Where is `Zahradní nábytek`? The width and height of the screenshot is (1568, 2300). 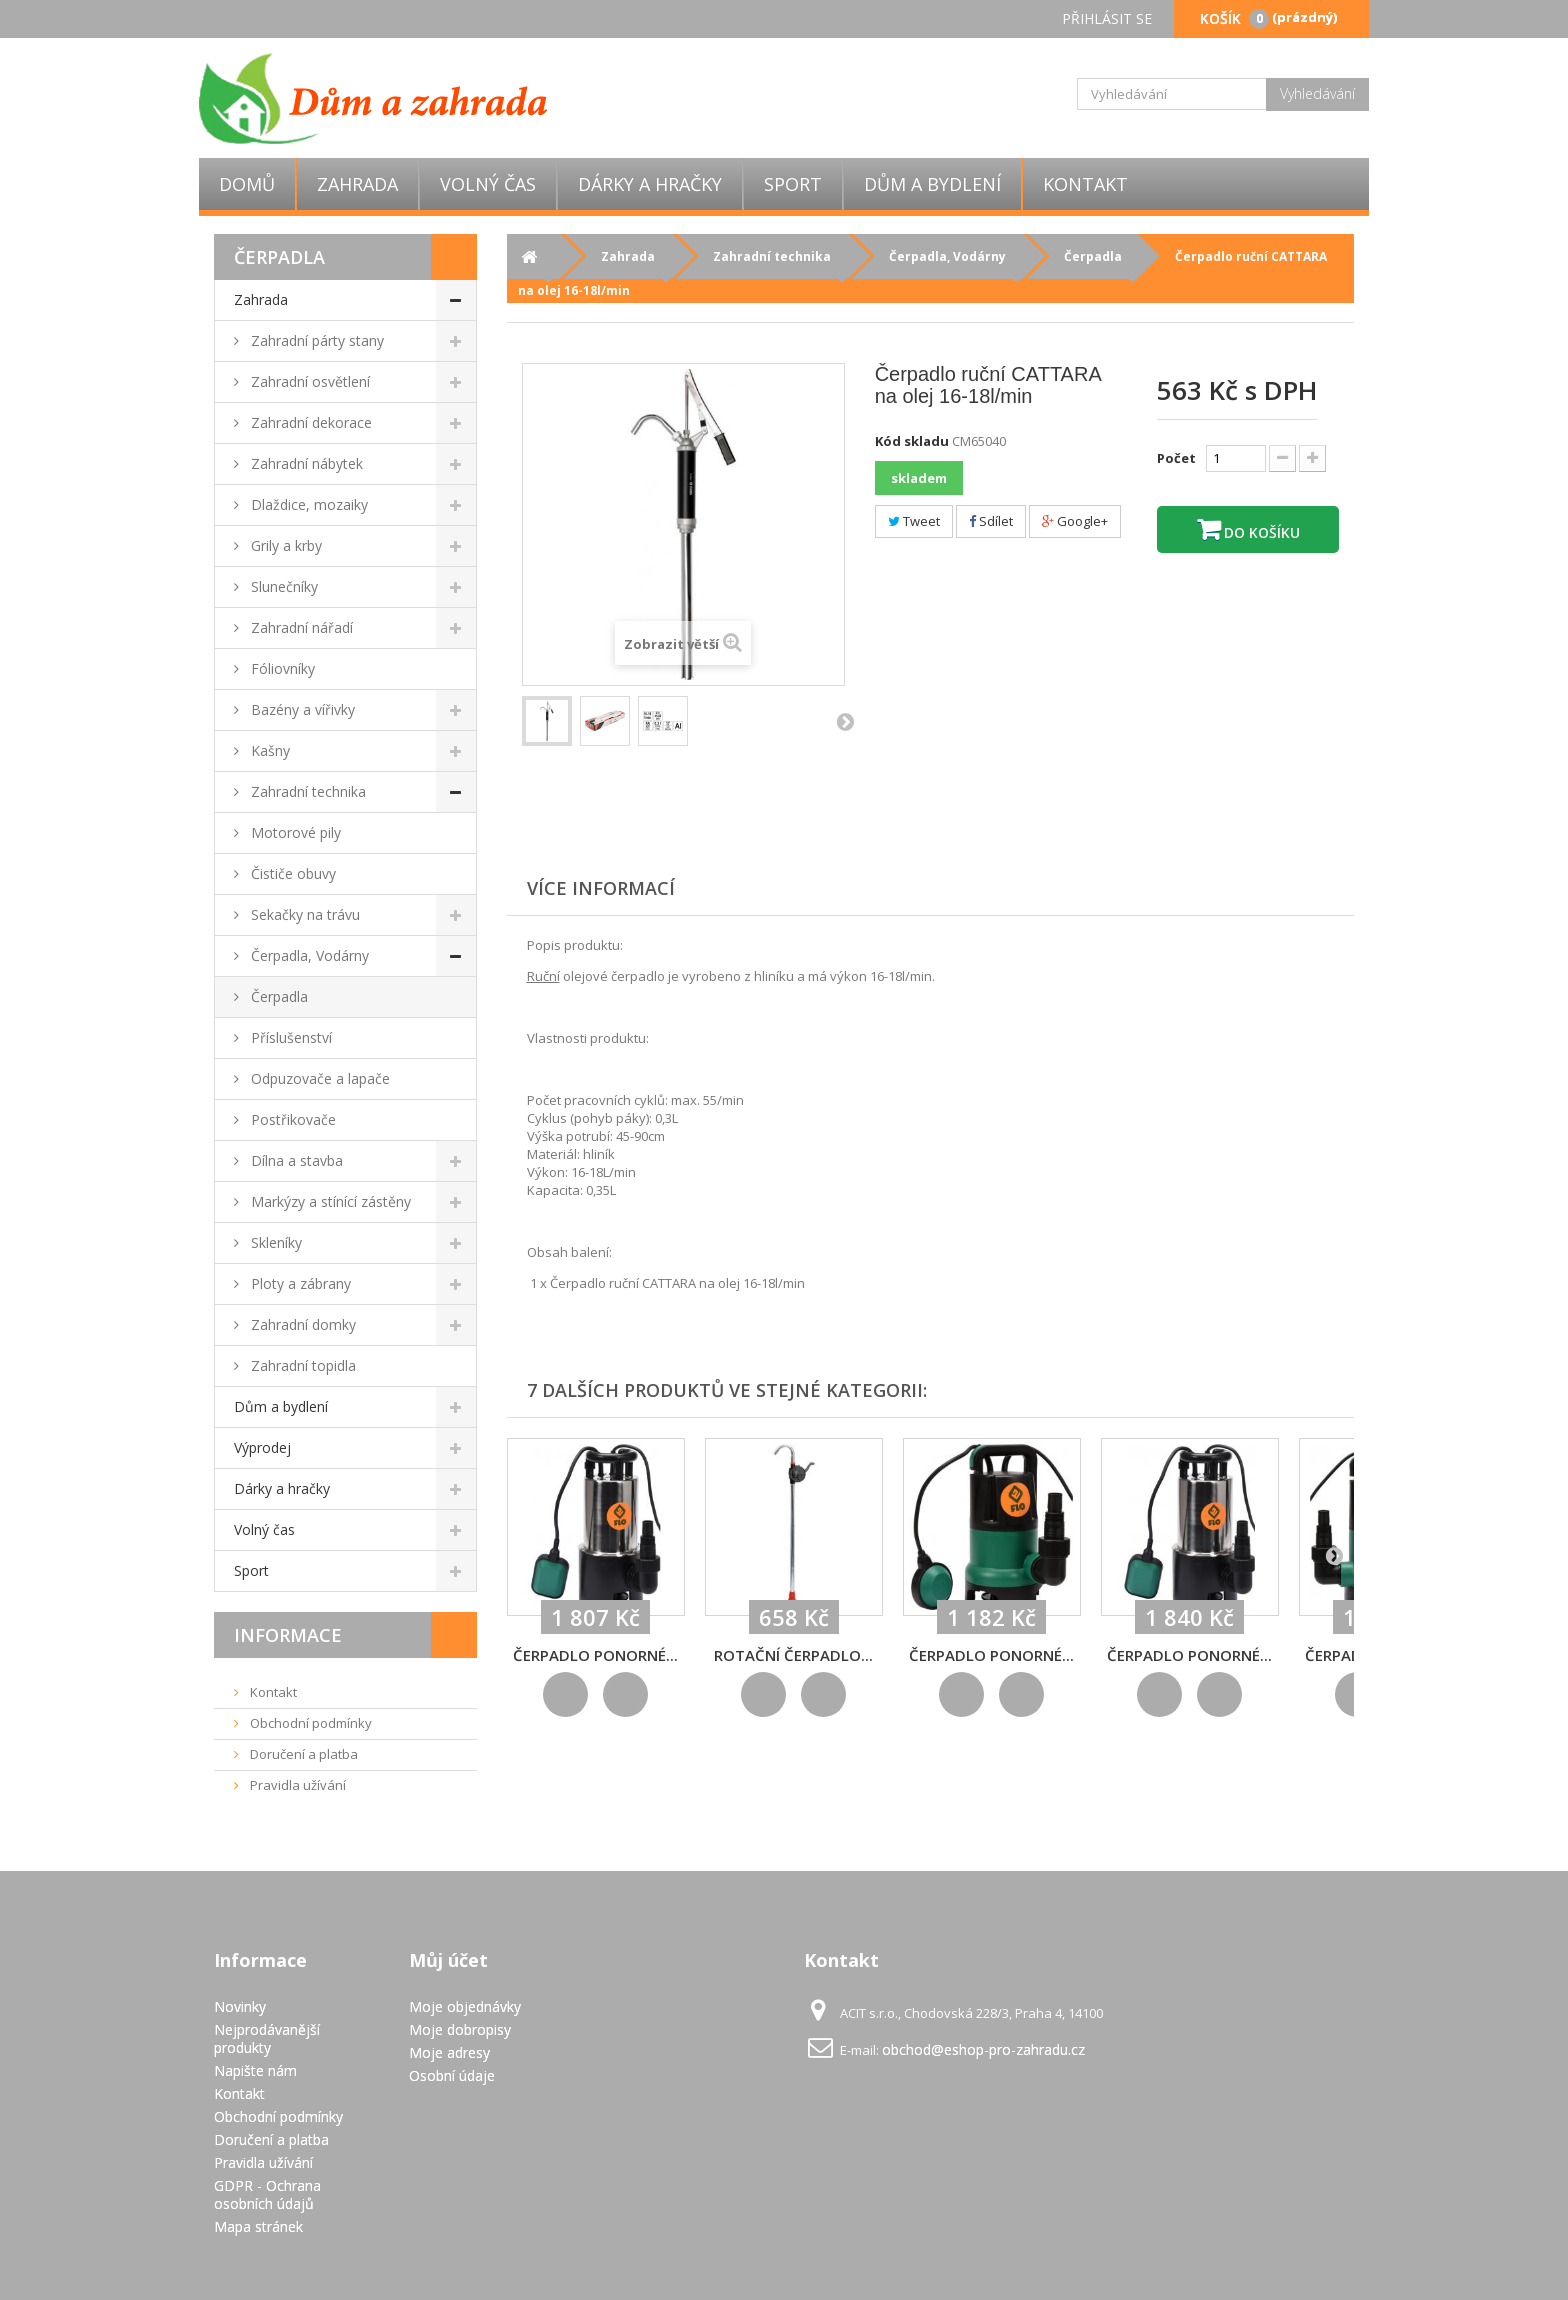 Zahradní nábytek is located at coordinates (305, 463).